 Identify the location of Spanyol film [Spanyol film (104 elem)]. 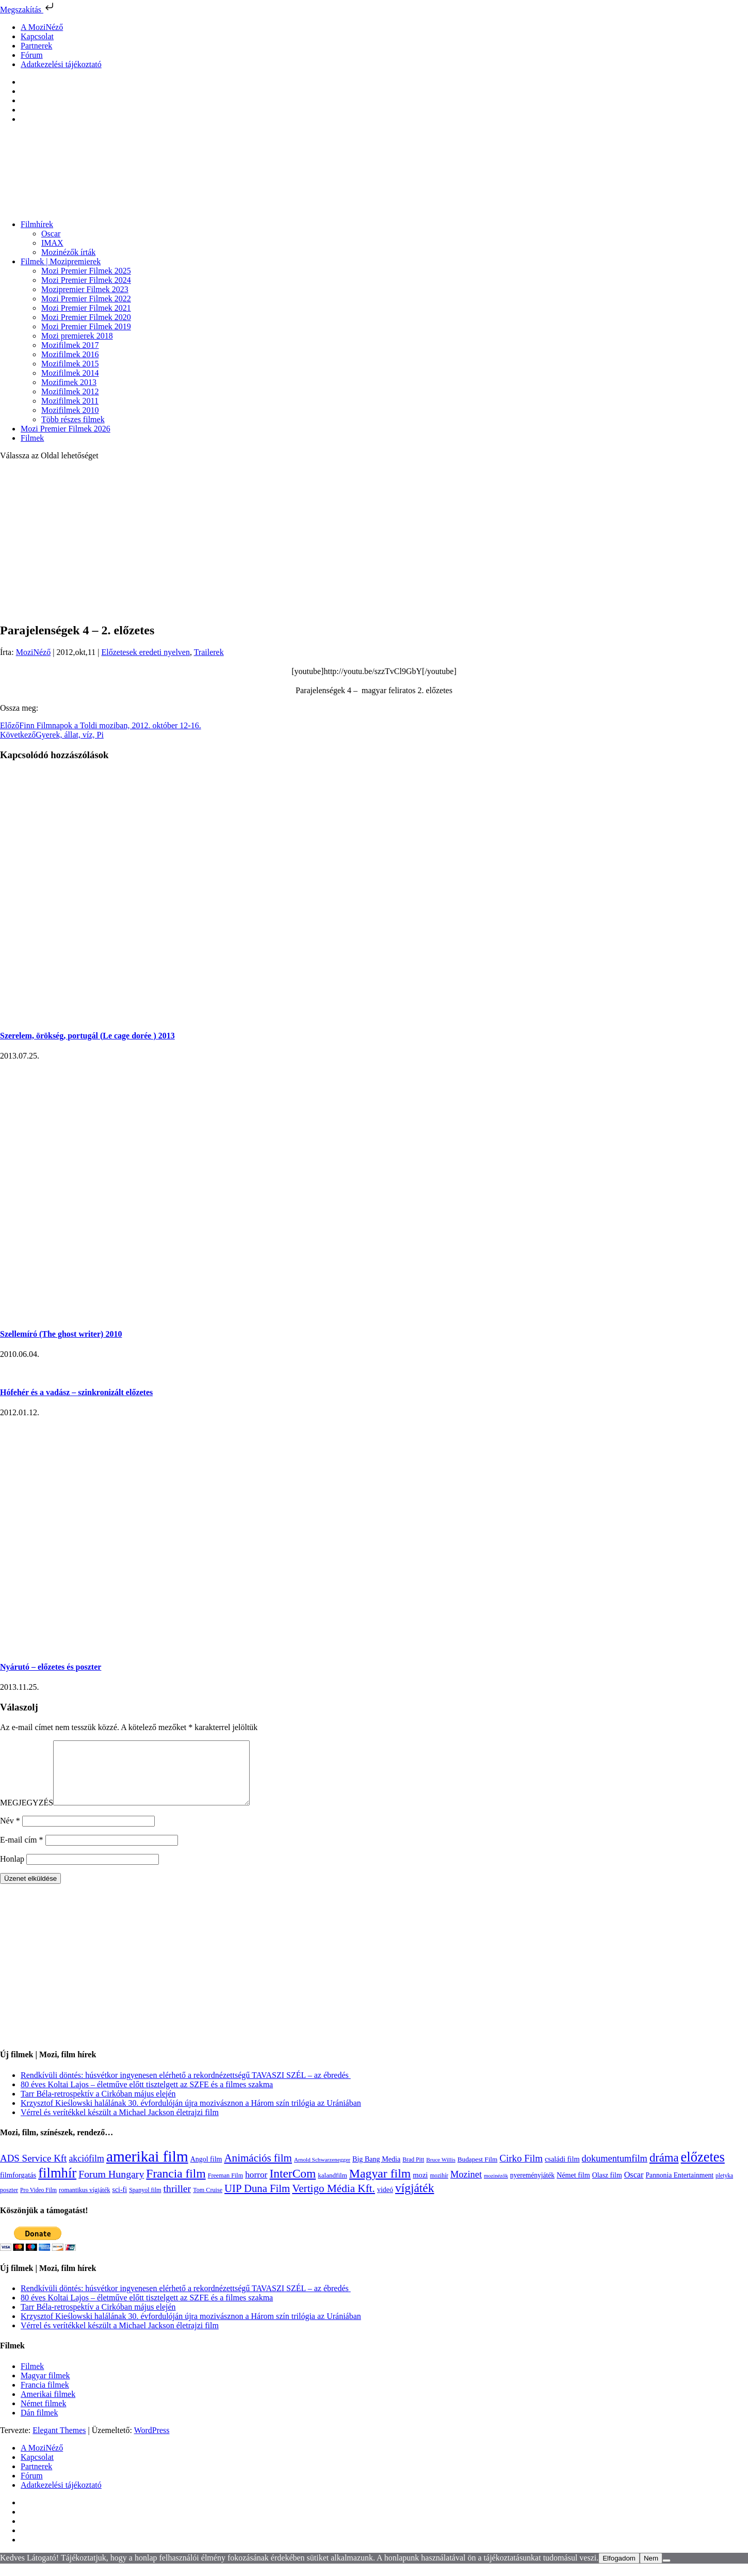
(145, 2202).